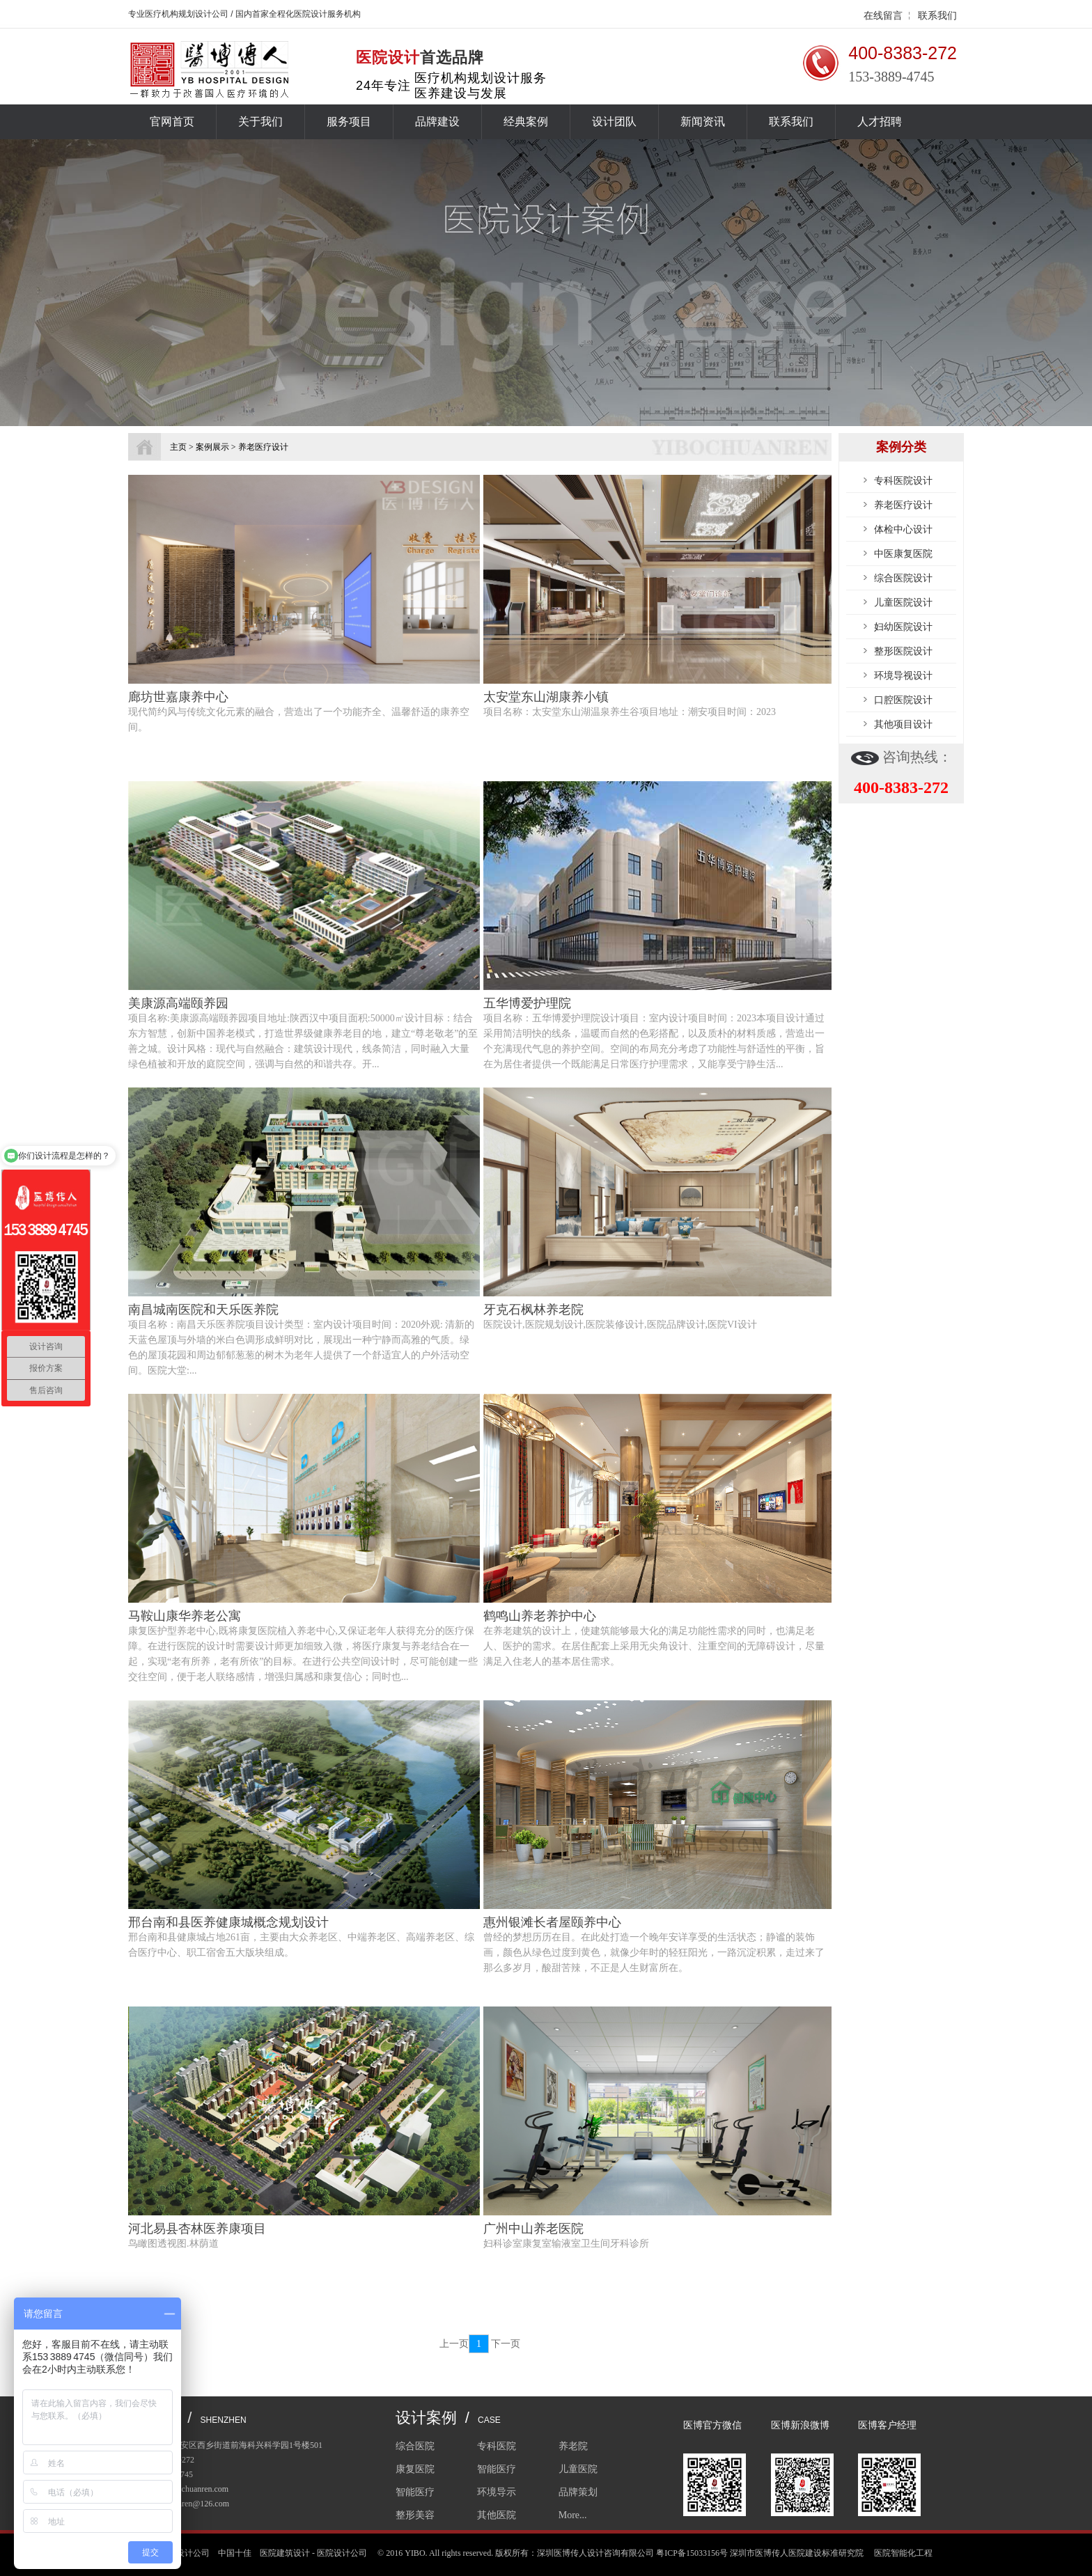  What do you see at coordinates (496, 2469) in the screenshot?
I see `智能医疗` at bounding box center [496, 2469].